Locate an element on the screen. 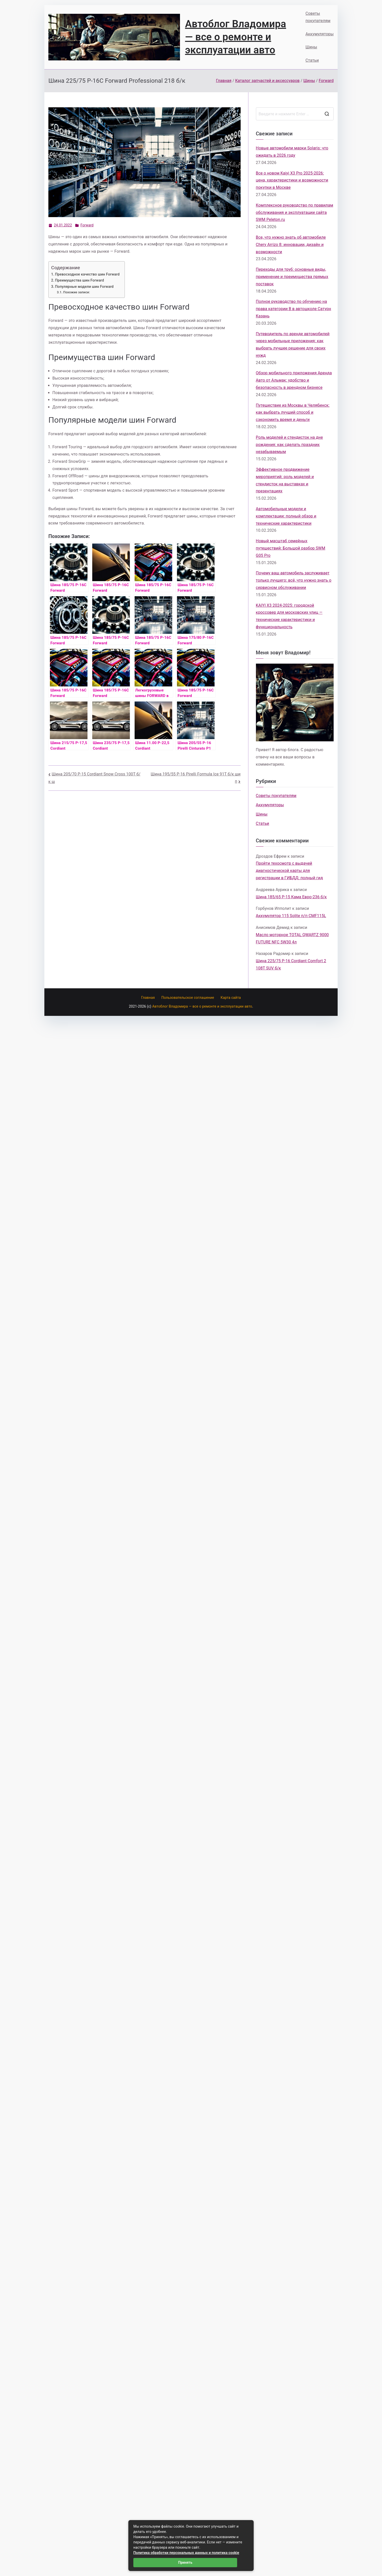 The image size is (382, 2576). Все, что нужно знать об автомобиле Chery Arrizo 8: инновации, дизайн и возможности is located at coordinates (291, 244).